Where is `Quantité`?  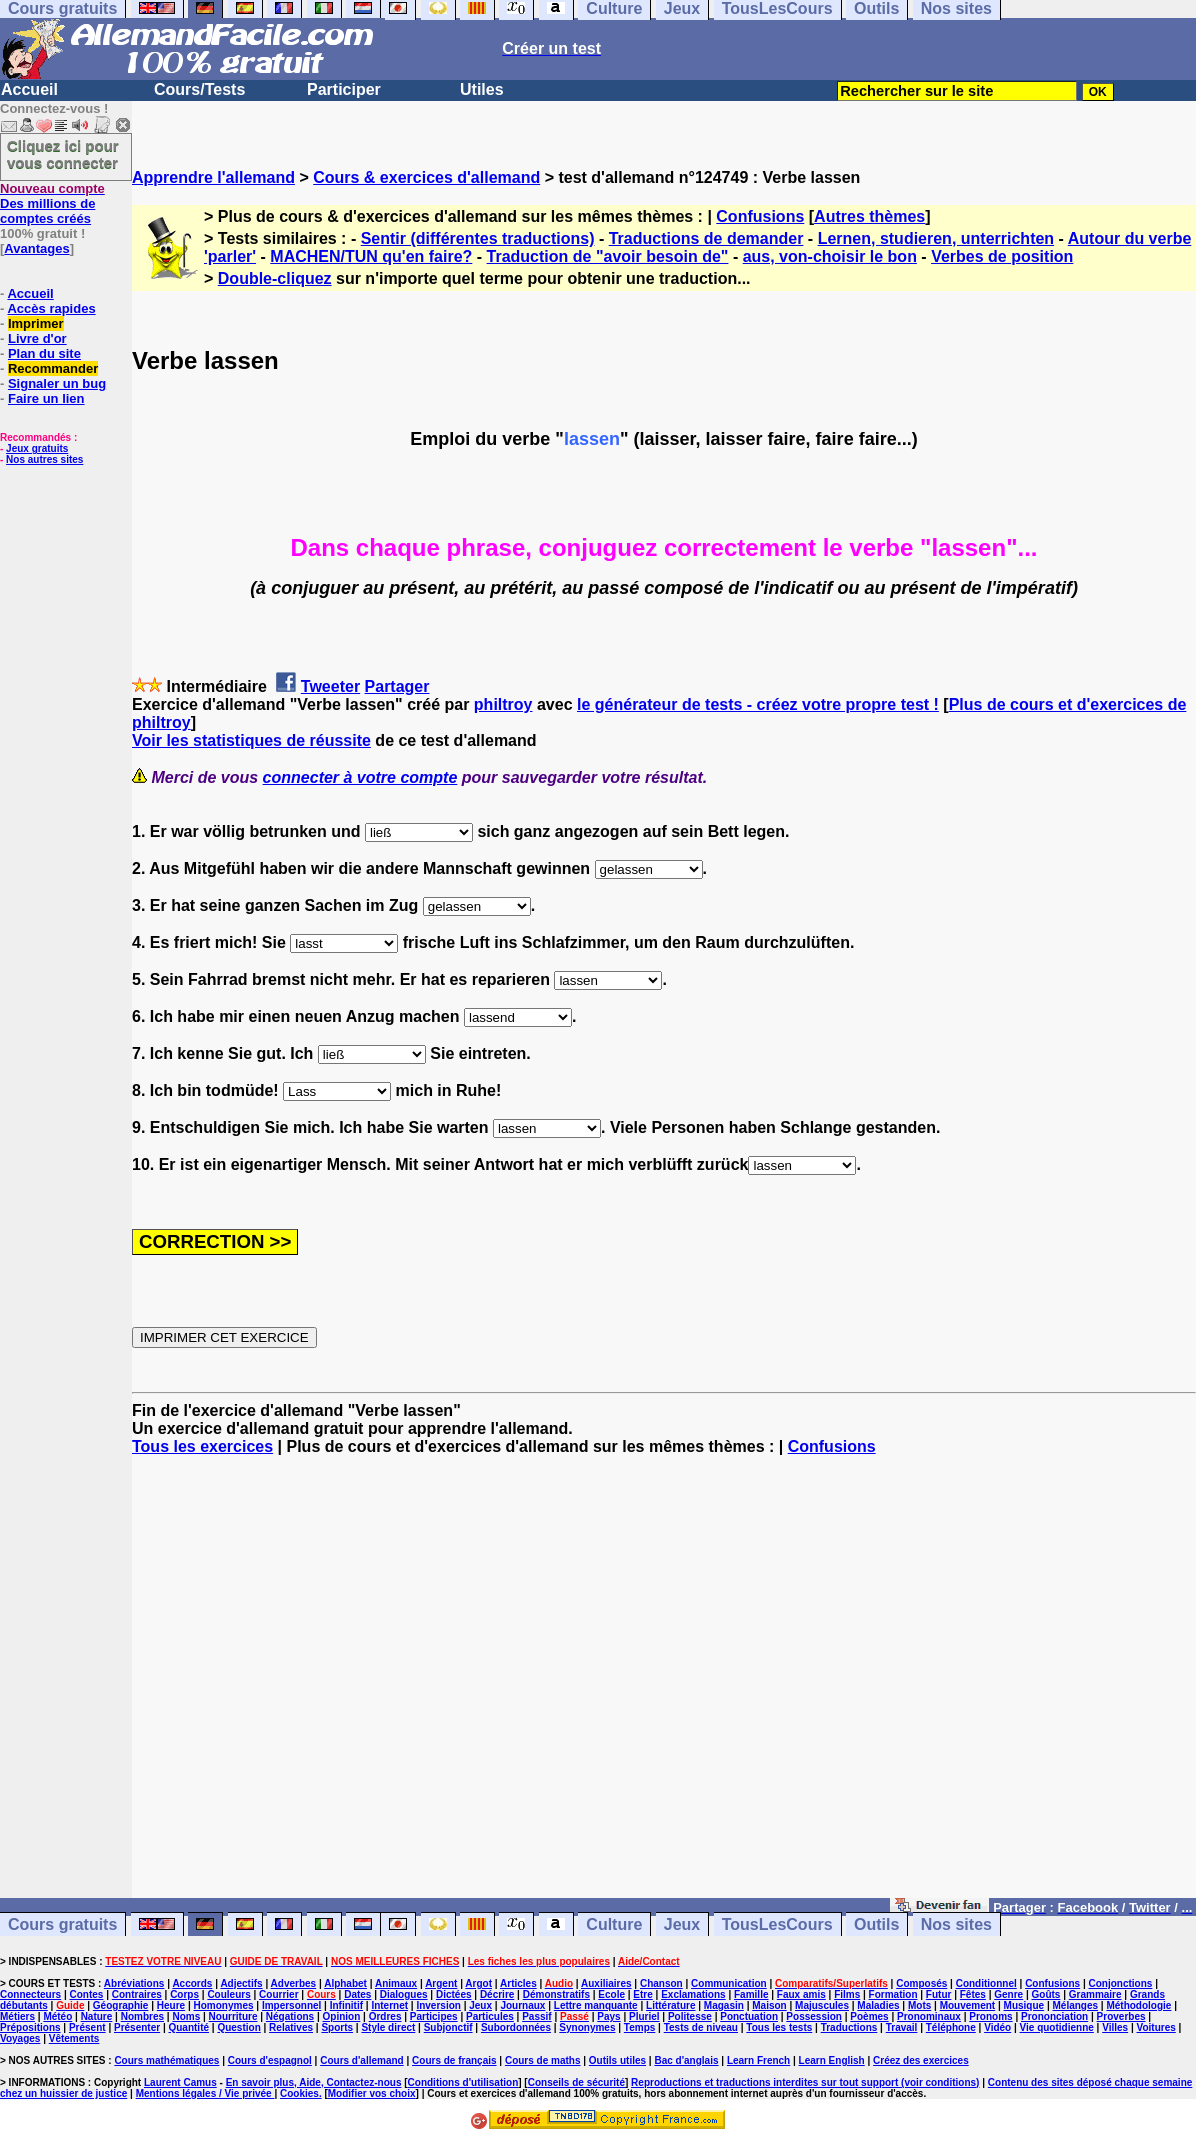
Quantité is located at coordinates (188, 2027).